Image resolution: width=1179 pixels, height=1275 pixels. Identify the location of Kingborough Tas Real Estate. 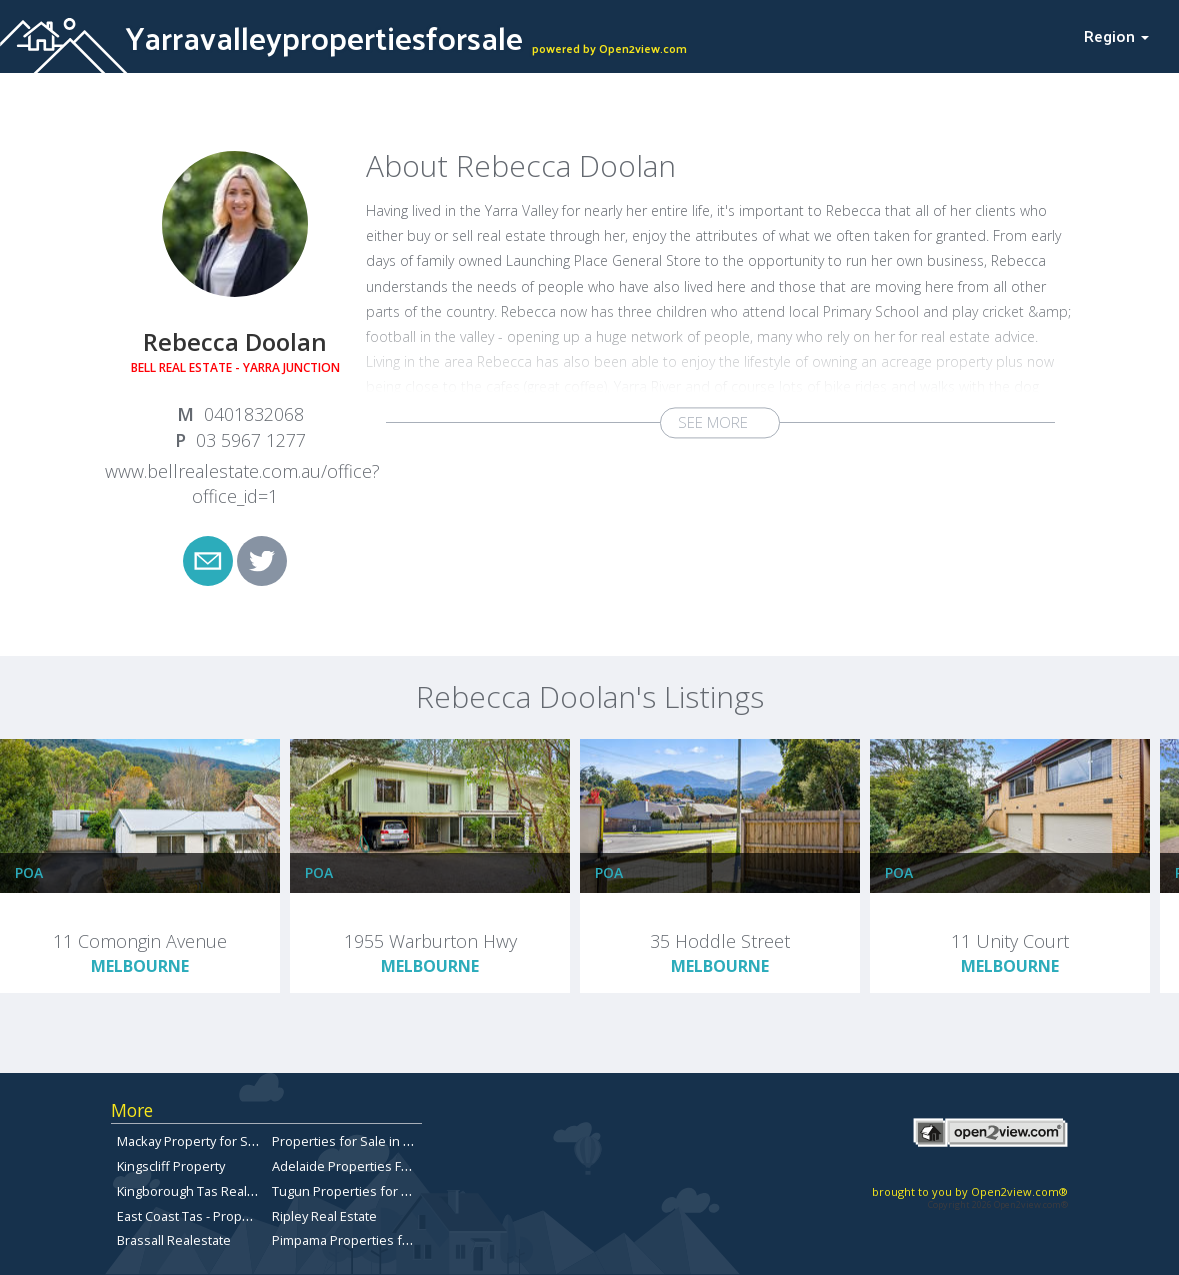
(202, 1191).